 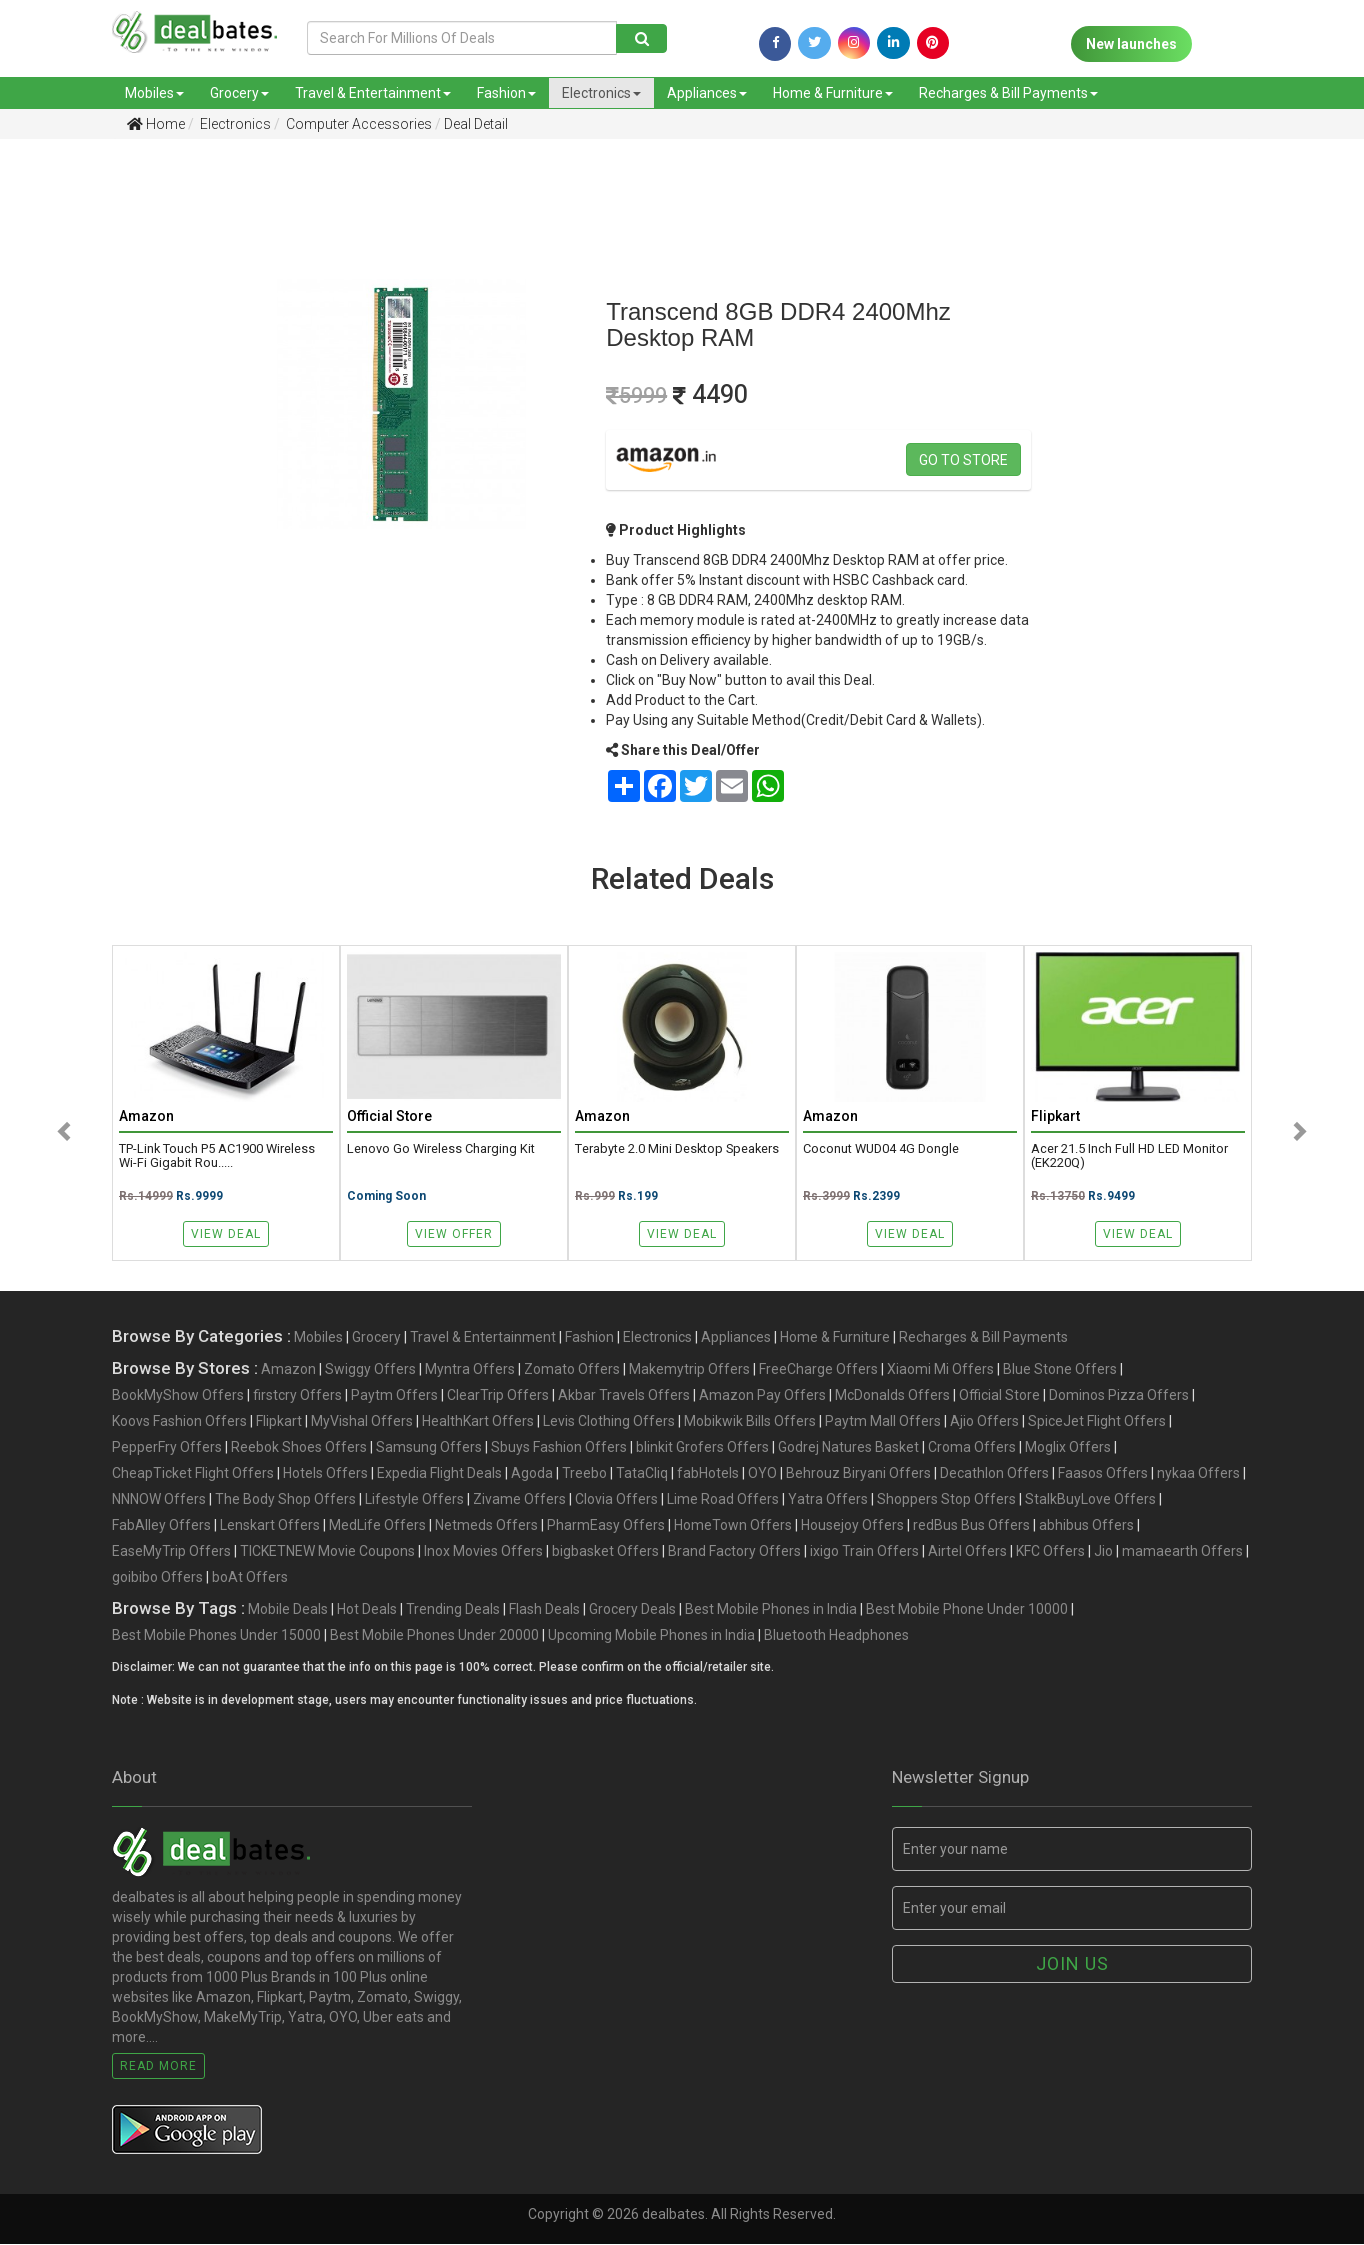 What do you see at coordinates (226, 1234) in the screenshot?
I see `View Deal` at bounding box center [226, 1234].